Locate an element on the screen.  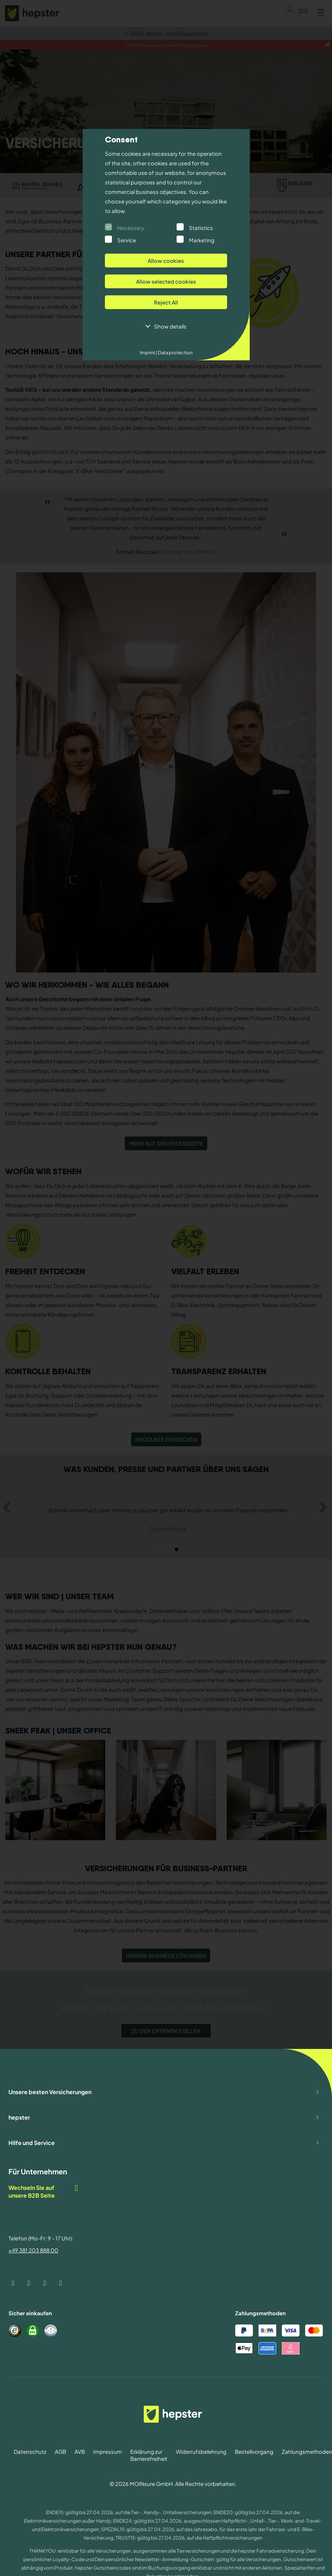
Data protection is located at coordinates (174, 352).